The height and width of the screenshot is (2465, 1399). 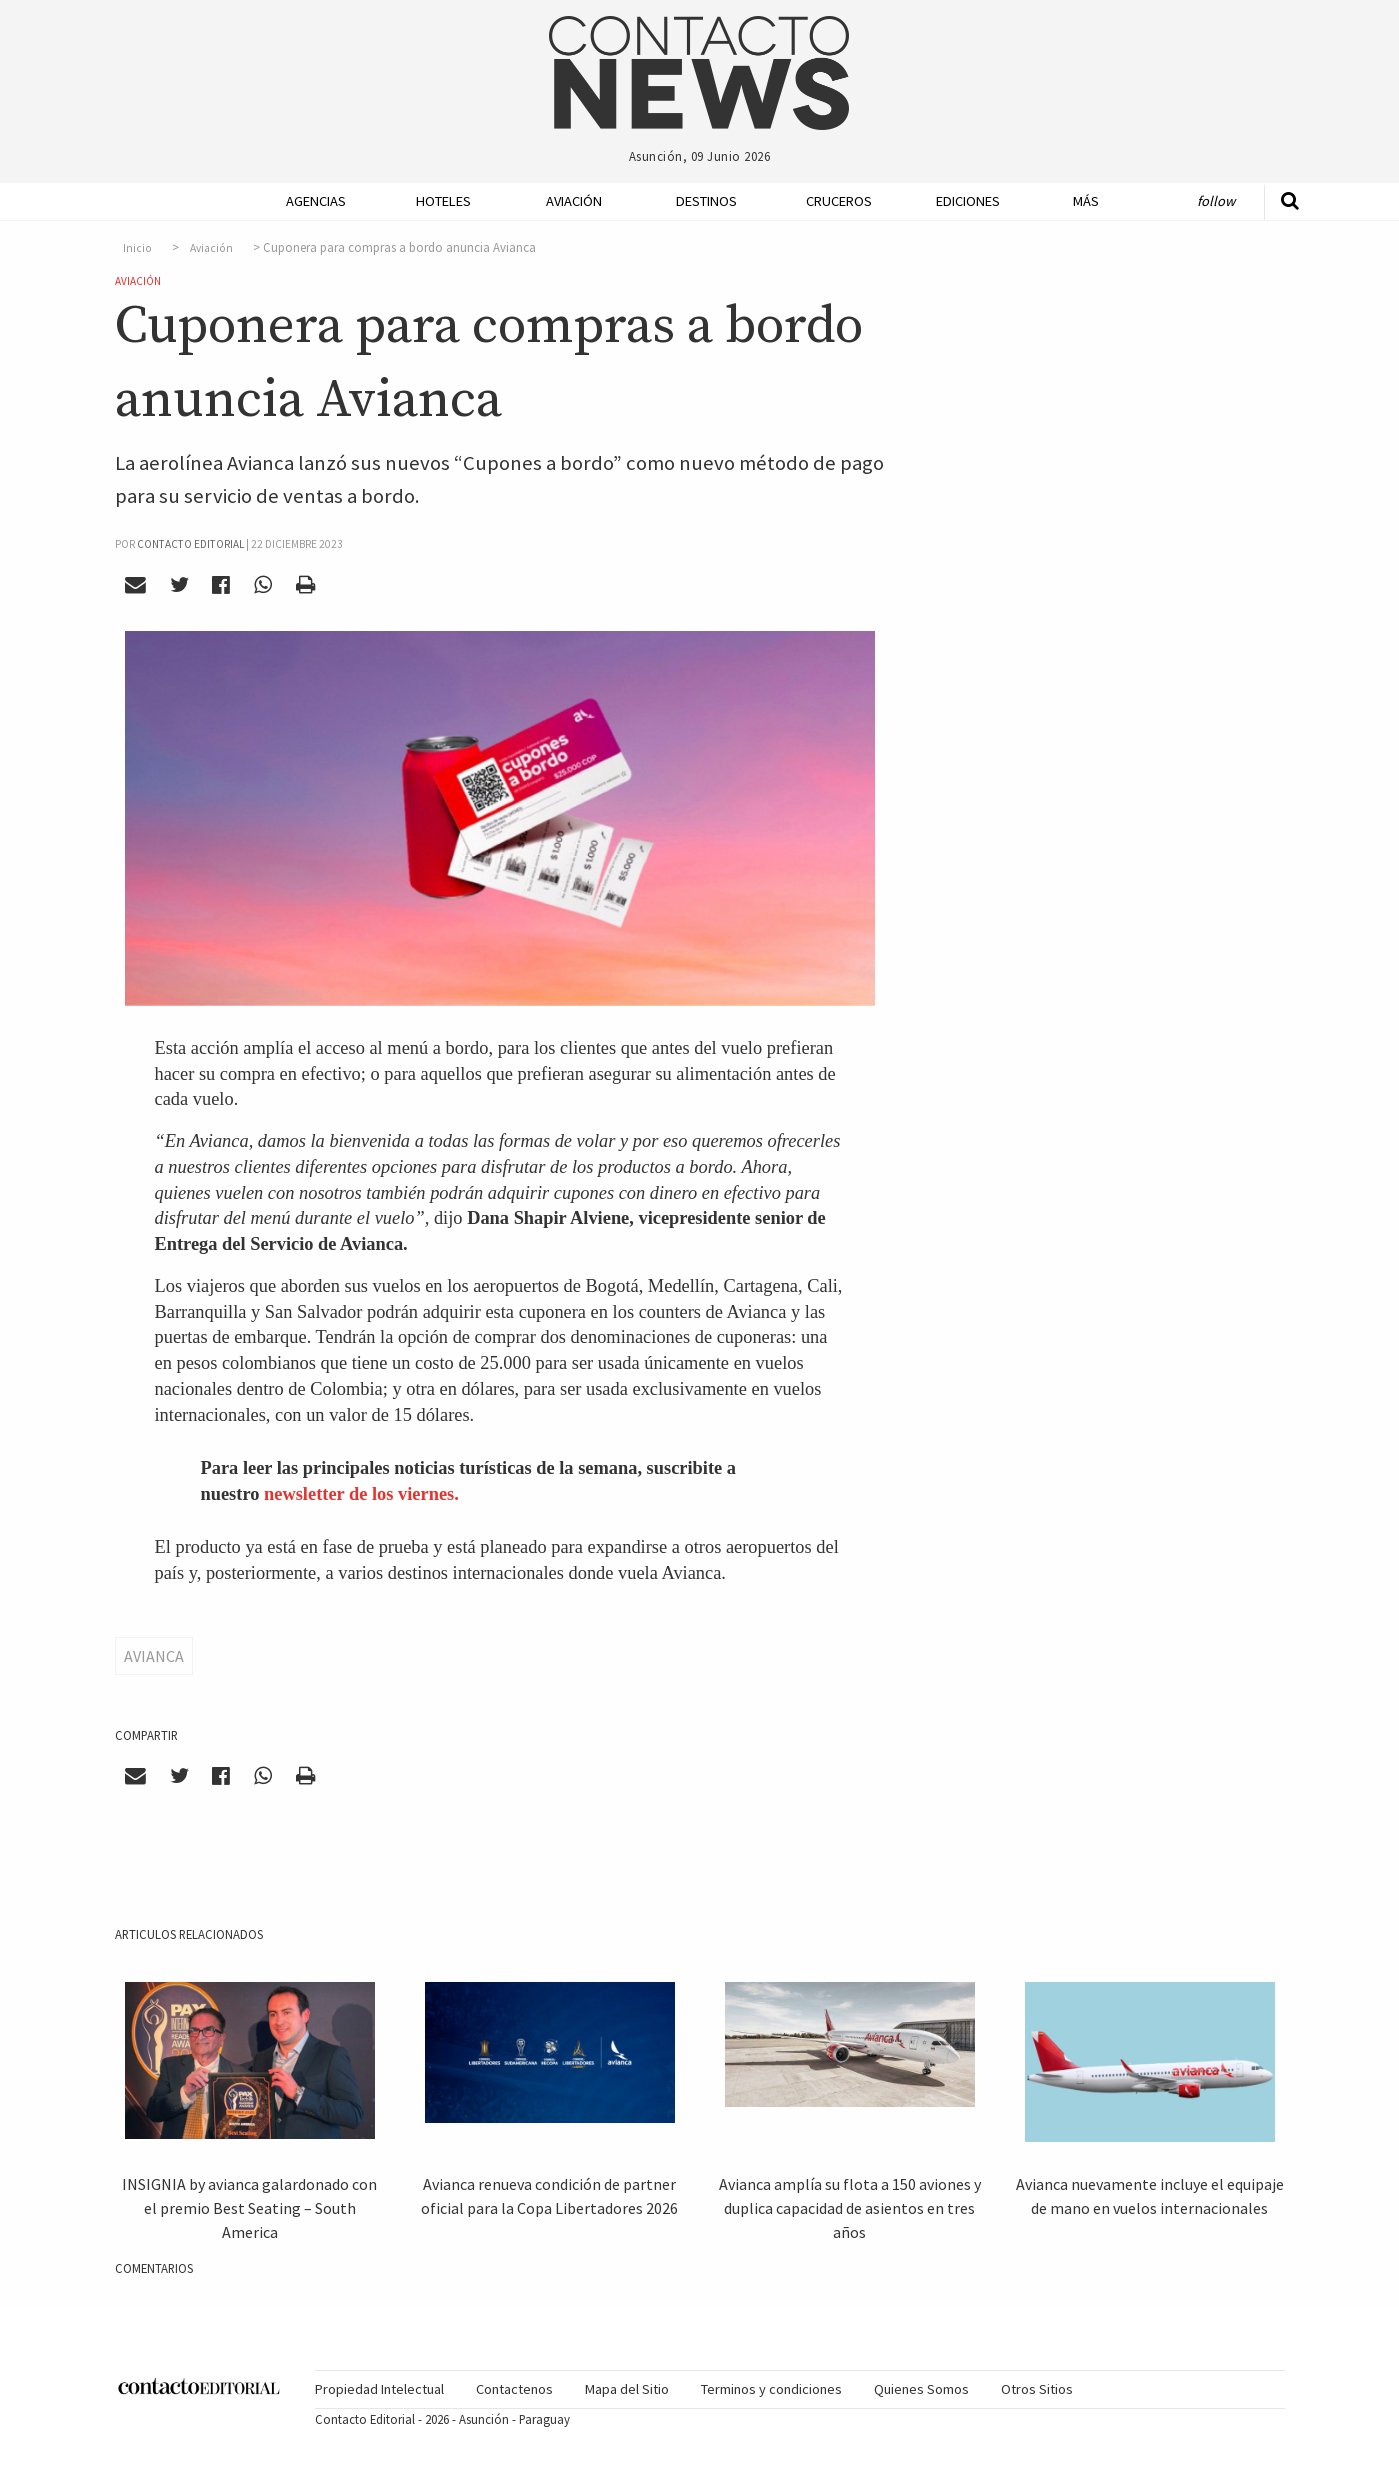 I want to click on INSIGNIA by avianca galardonado con el premio Best Seating – South America, so click(x=249, y=2208).